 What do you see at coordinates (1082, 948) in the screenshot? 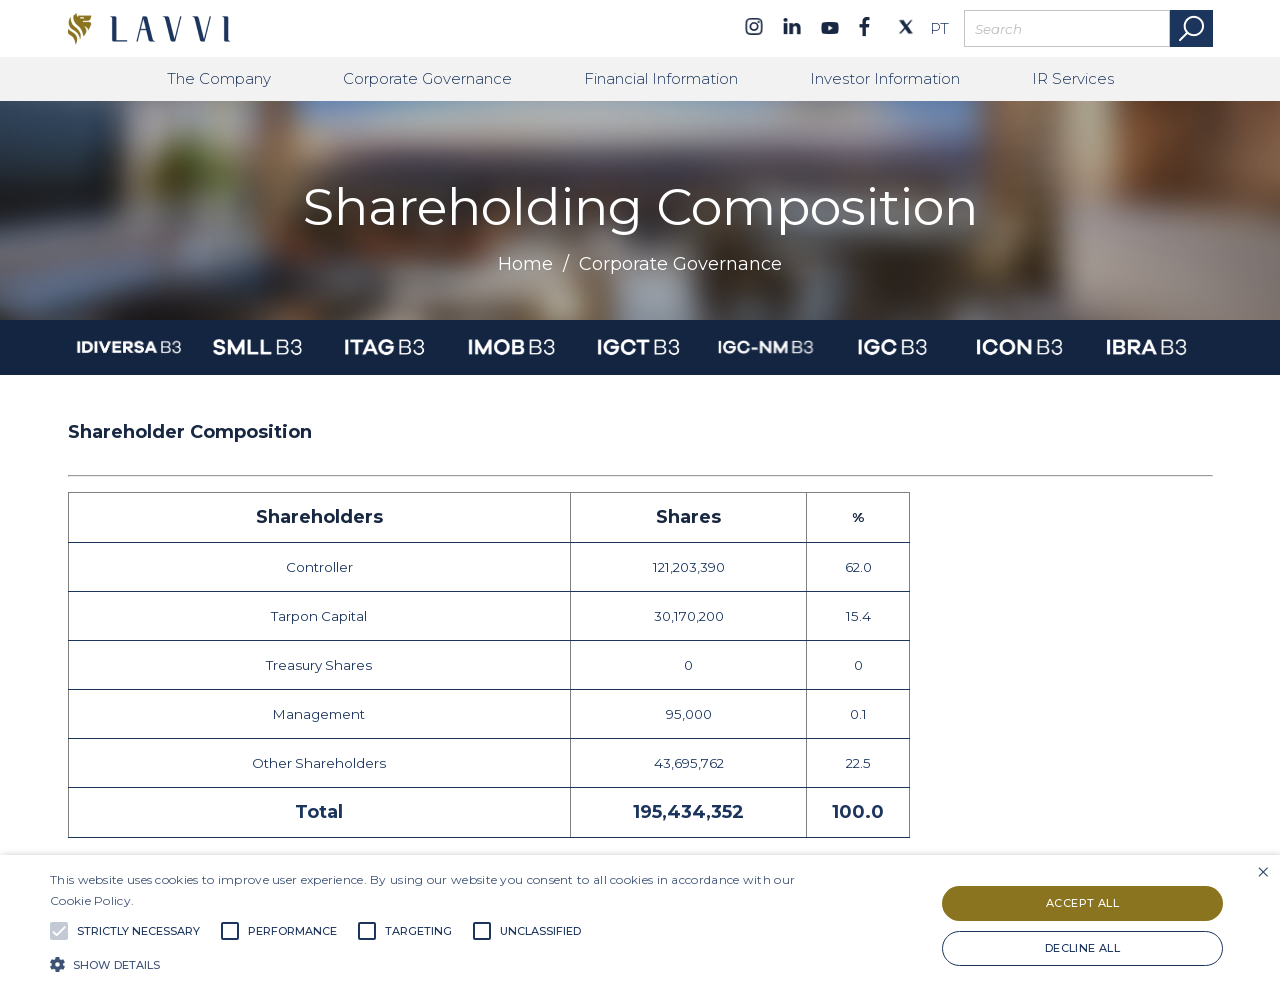
I see `Decline all [button]` at bounding box center [1082, 948].